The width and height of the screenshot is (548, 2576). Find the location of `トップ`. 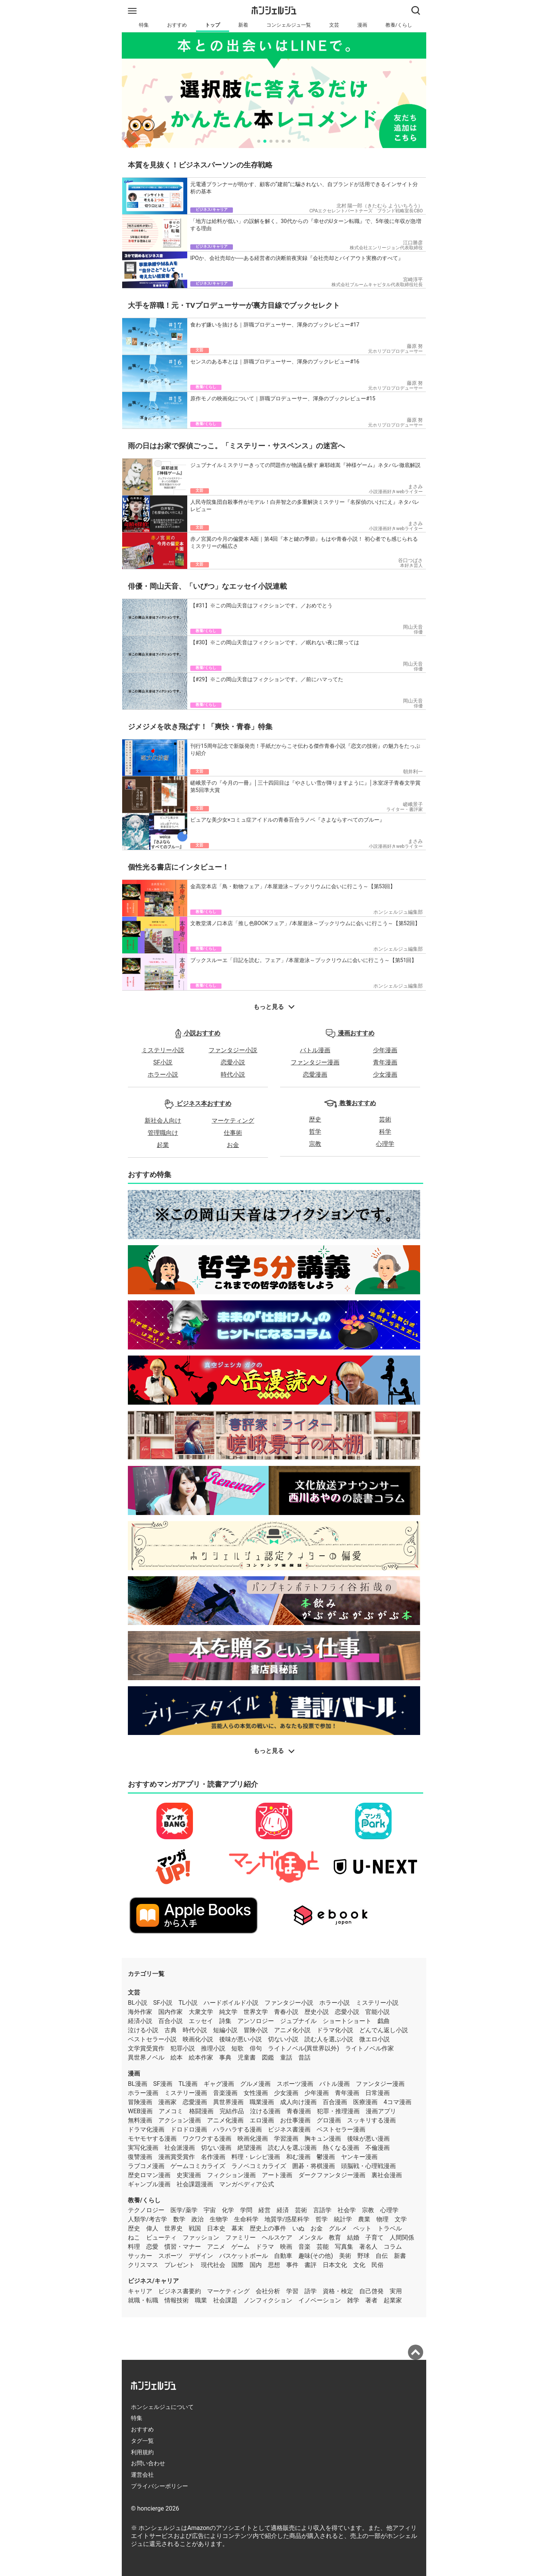

トップ is located at coordinates (212, 25).